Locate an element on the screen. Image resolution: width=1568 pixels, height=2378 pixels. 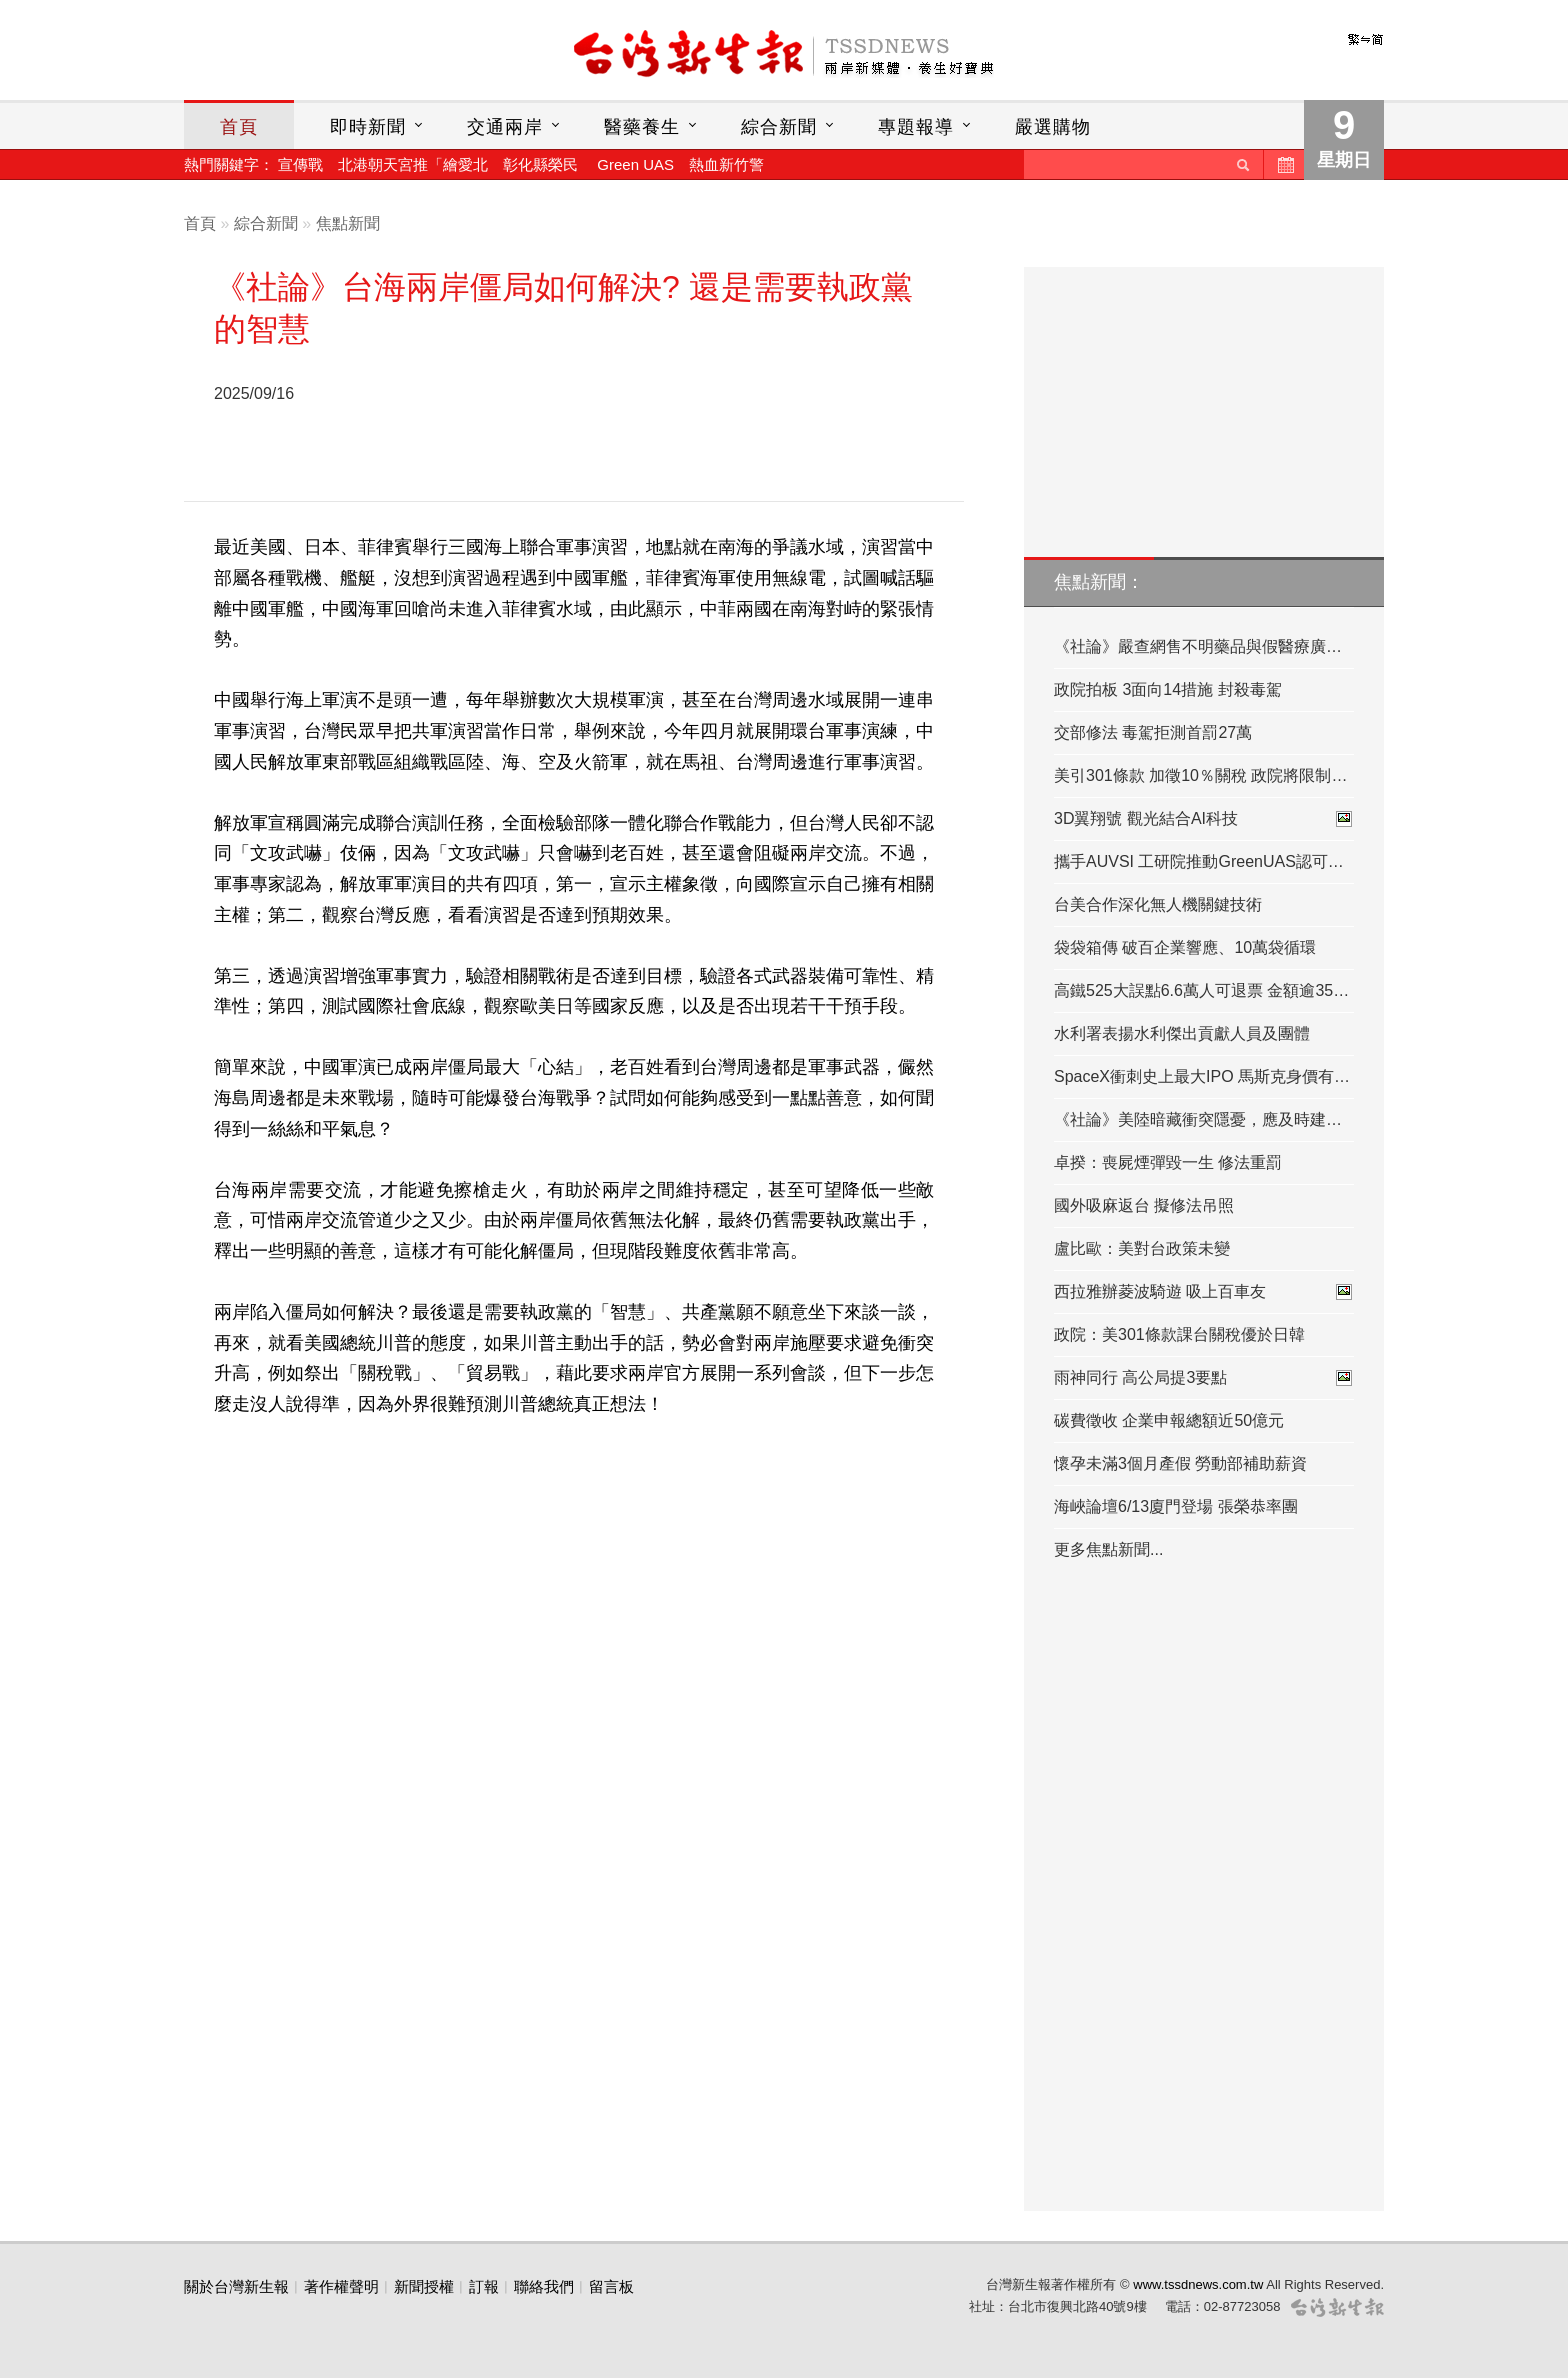
焦點新聞： is located at coordinates (1099, 582).